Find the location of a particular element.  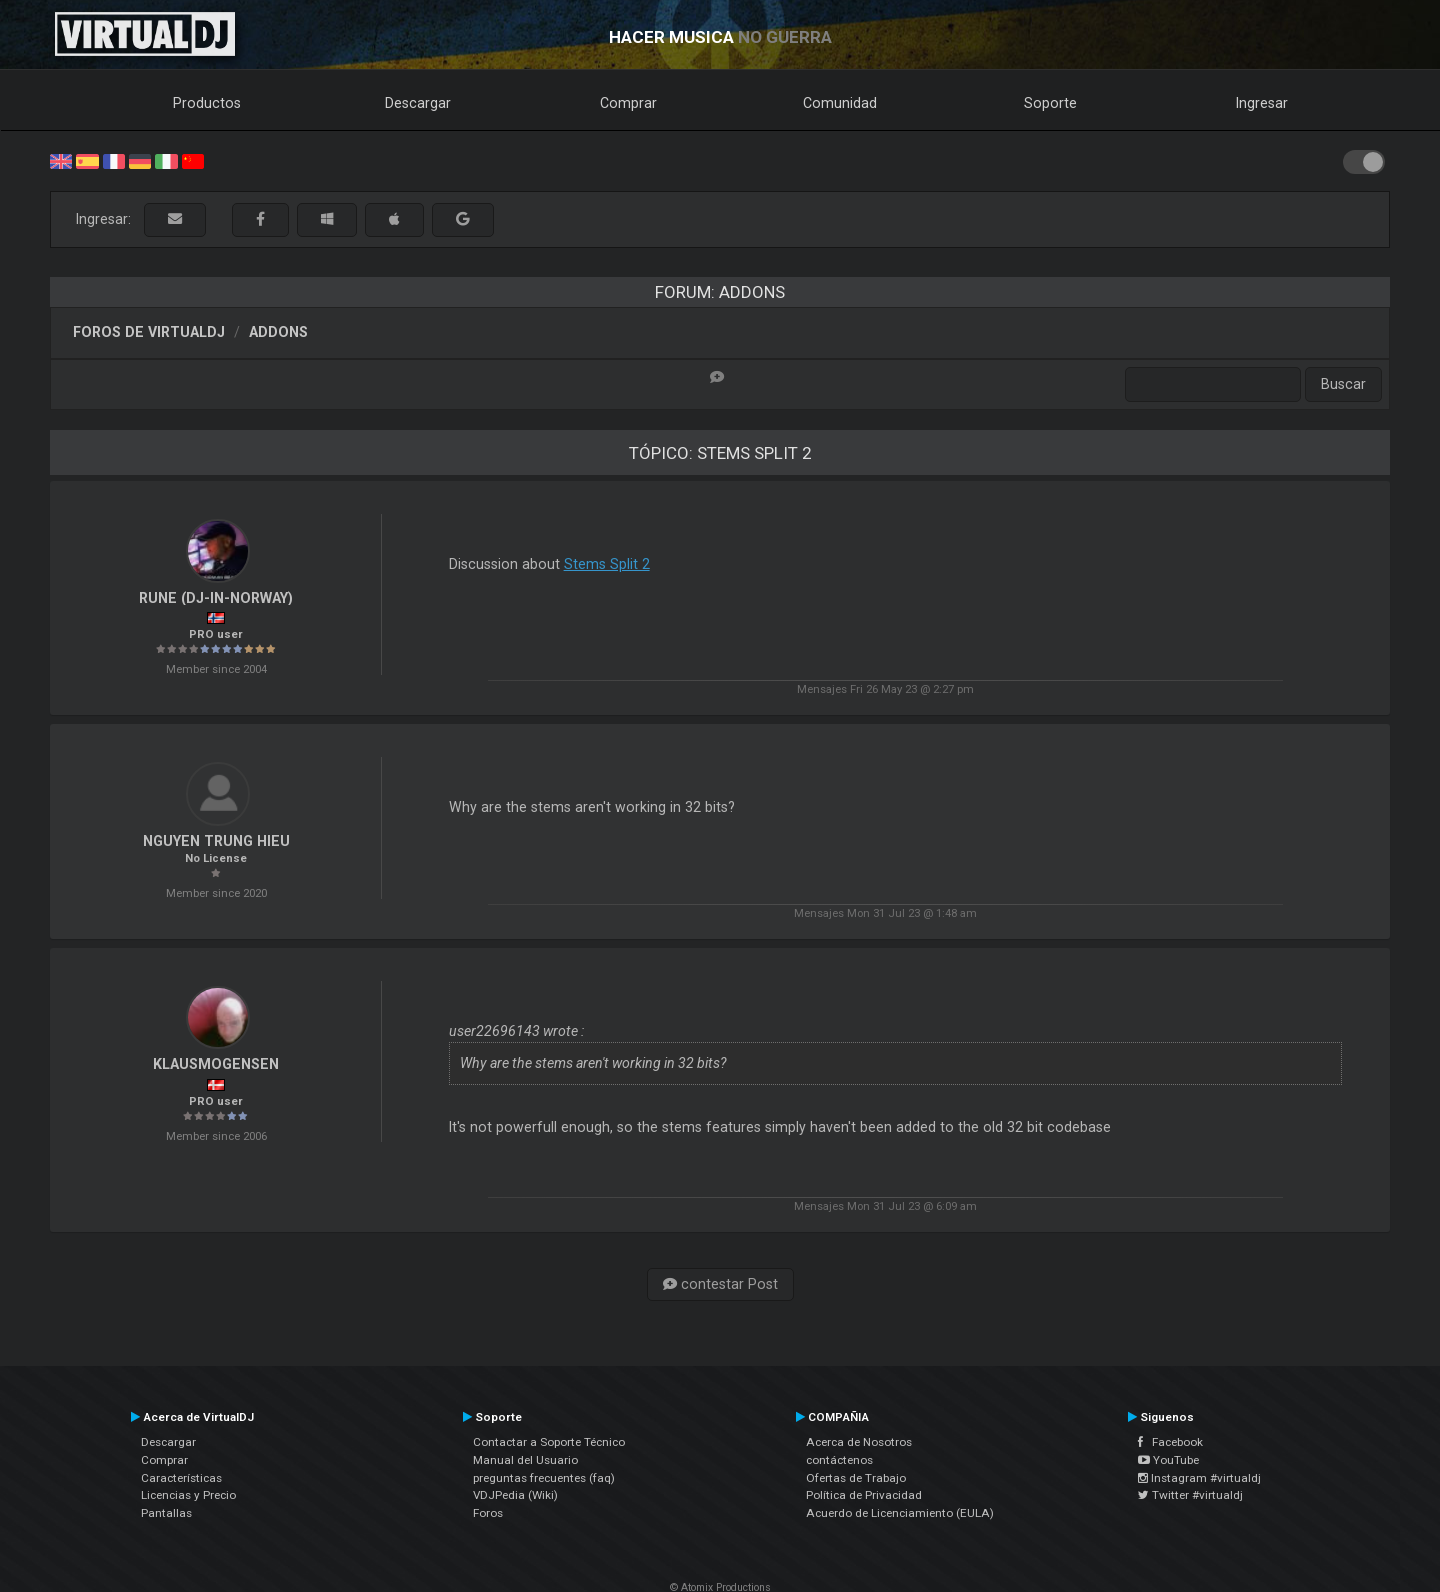

Pantallas is located at coordinates (166, 1513).